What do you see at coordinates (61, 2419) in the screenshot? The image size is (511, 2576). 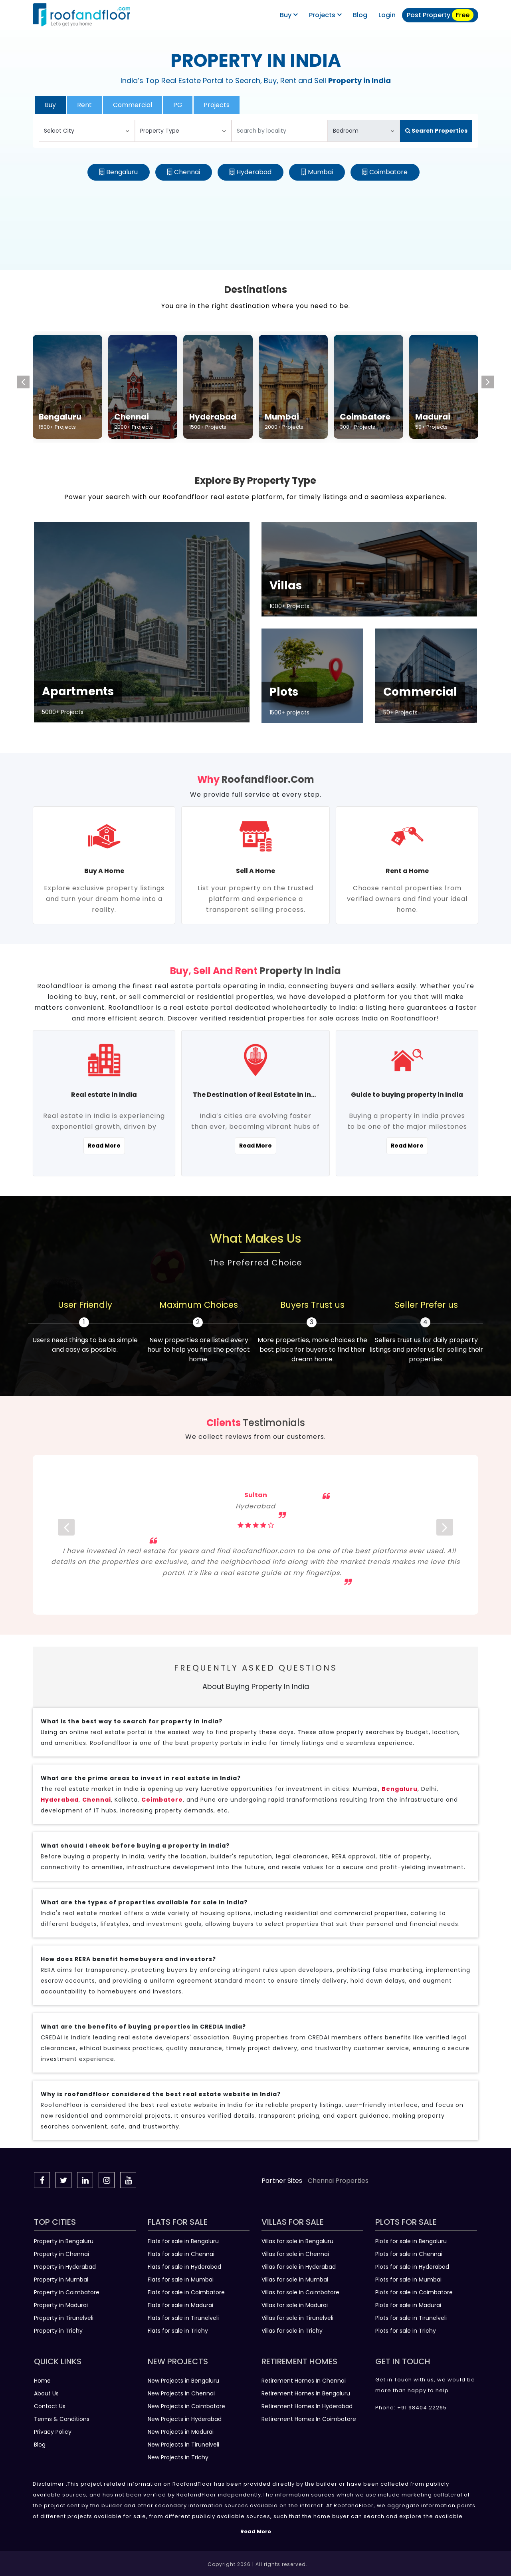 I see `Terms & Conditions` at bounding box center [61, 2419].